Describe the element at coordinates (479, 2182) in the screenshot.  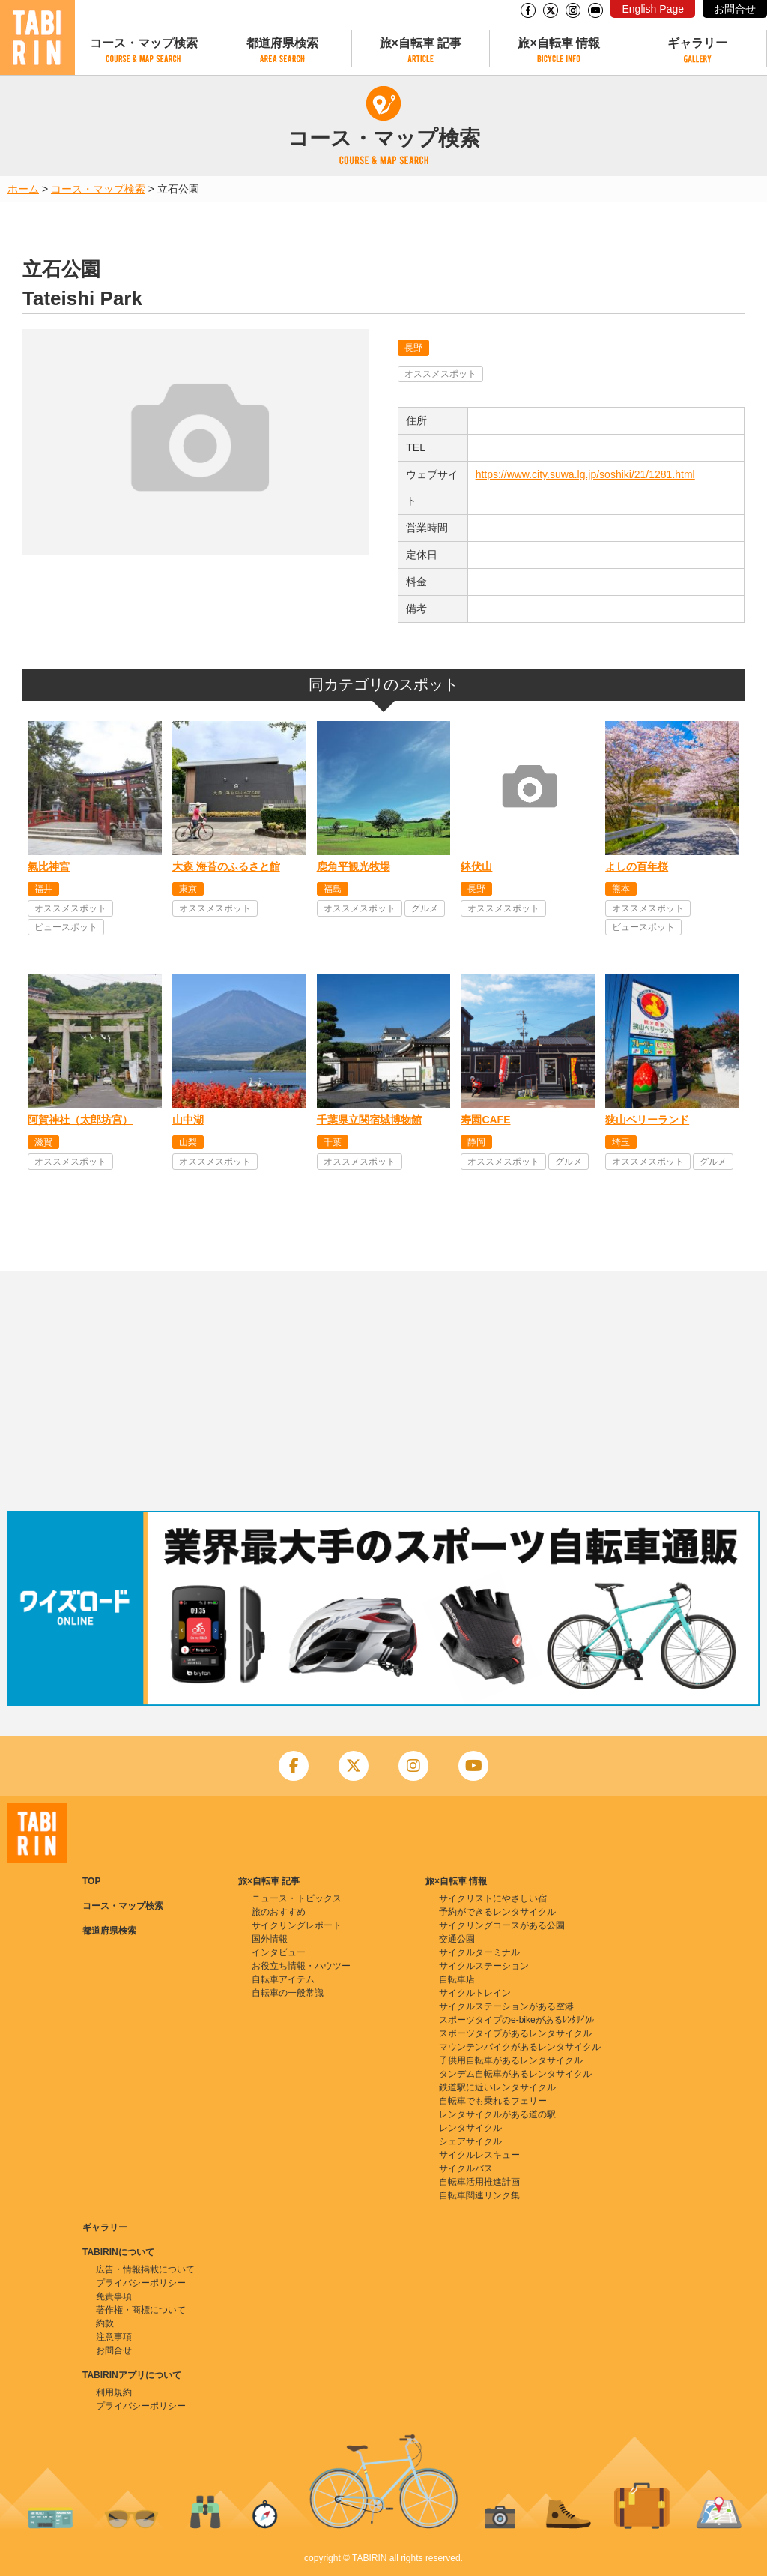
I see `自転車活用推進計画` at that location.